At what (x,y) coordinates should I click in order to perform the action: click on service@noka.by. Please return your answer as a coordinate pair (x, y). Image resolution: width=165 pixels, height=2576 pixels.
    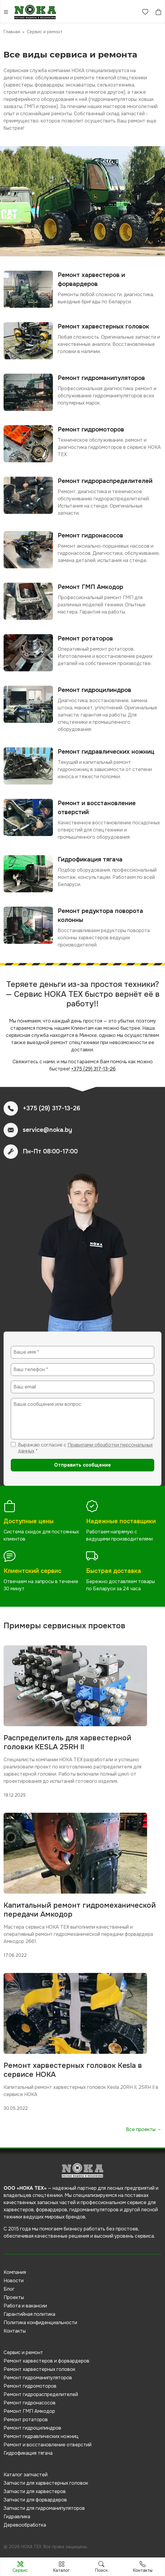
    Looking at the image, I should click on (47, 1130).